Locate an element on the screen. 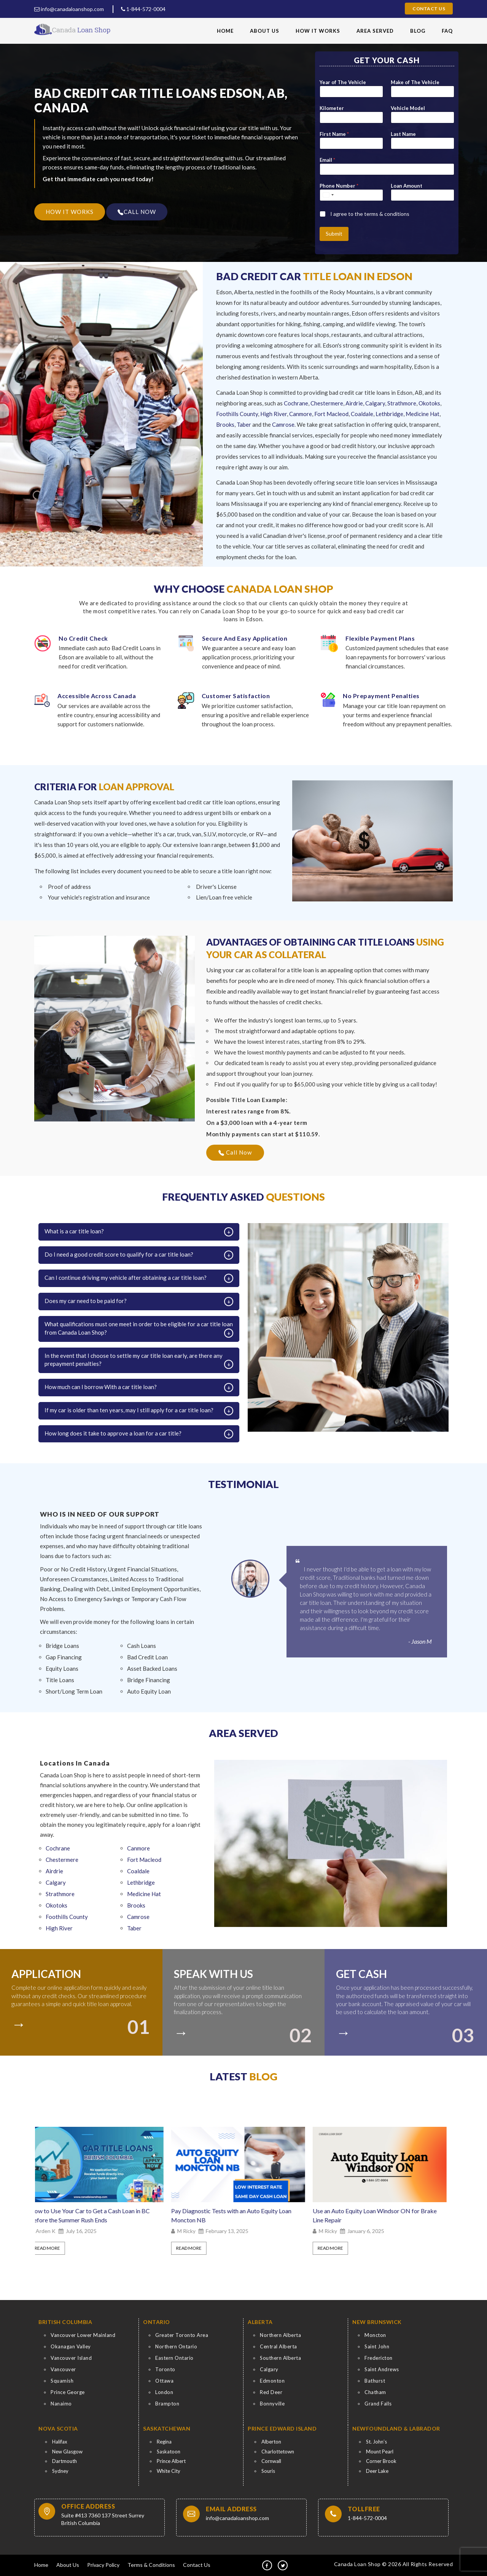 The image size is (487, 2576). FAQ is located at coordinates (447, 31).